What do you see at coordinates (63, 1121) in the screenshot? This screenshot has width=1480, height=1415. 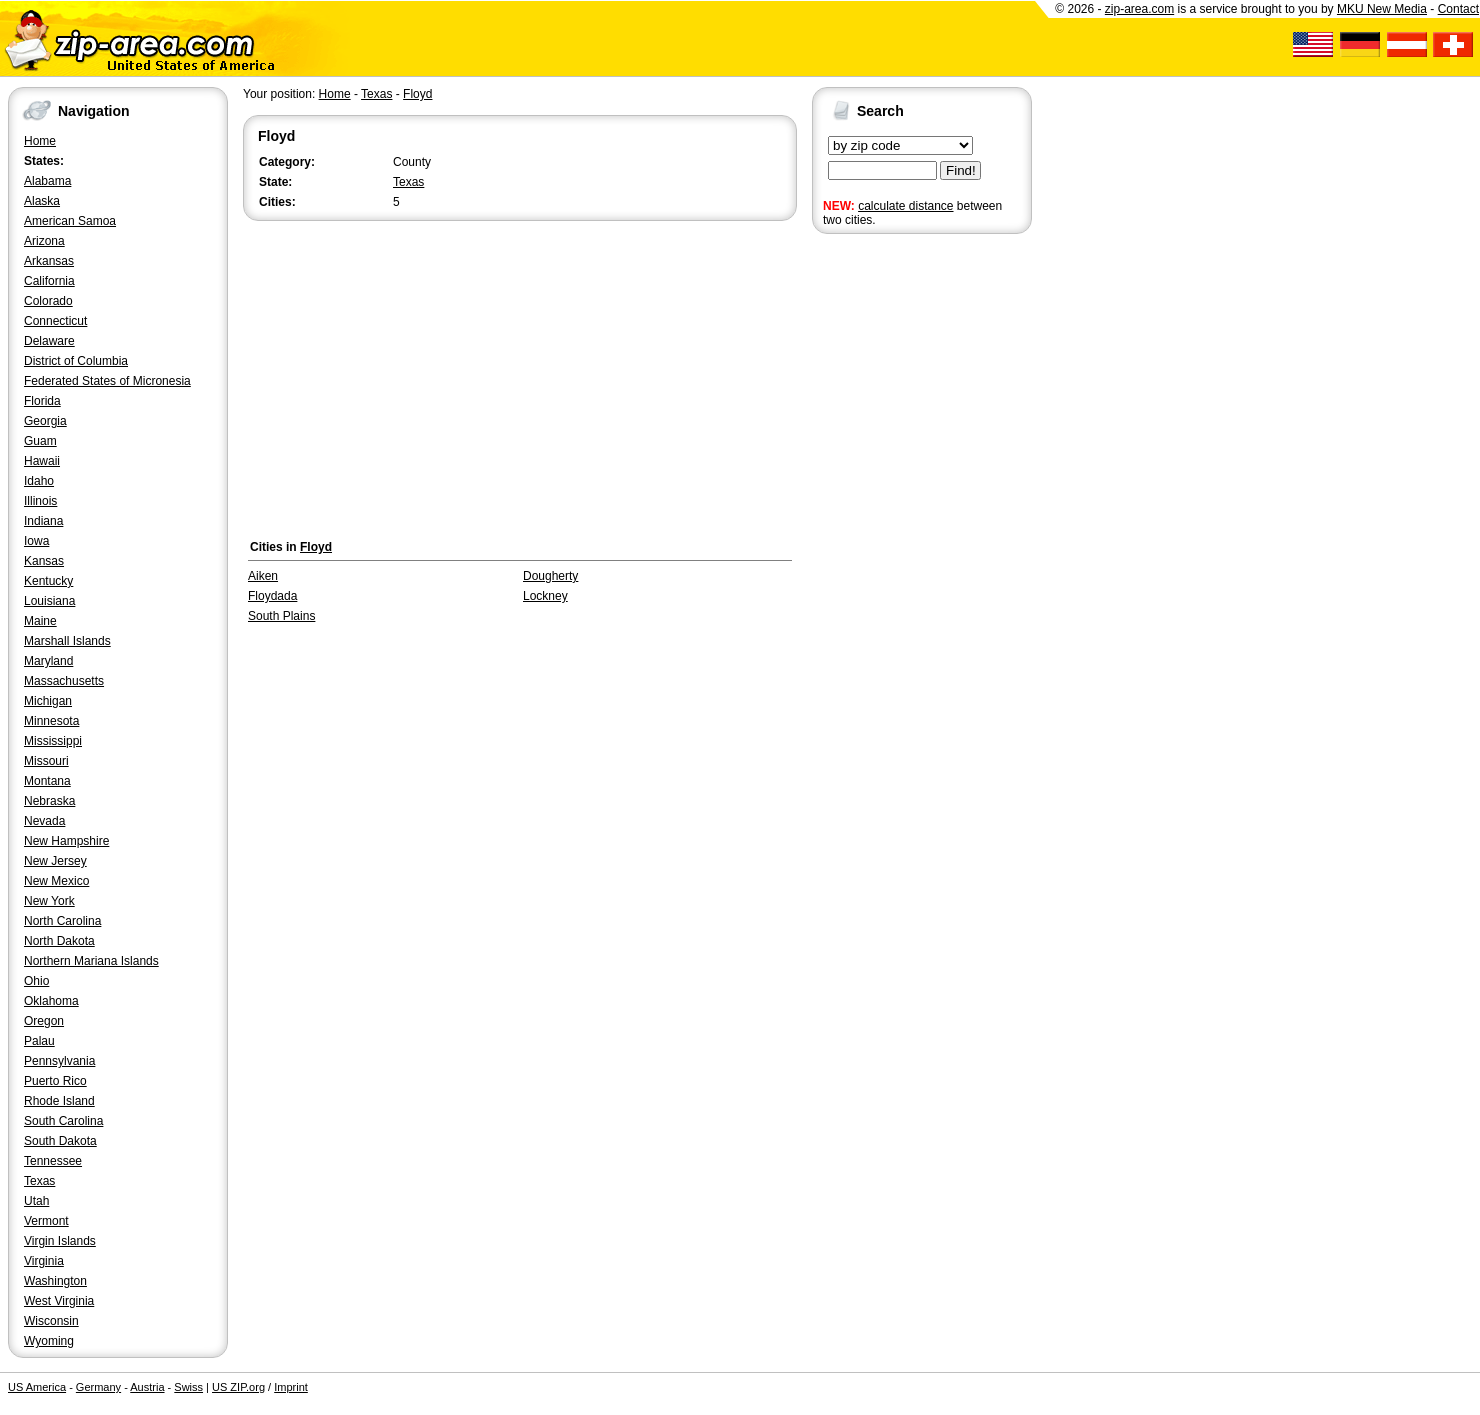 I see `South Carolina` at bounding box center [63, 1121].